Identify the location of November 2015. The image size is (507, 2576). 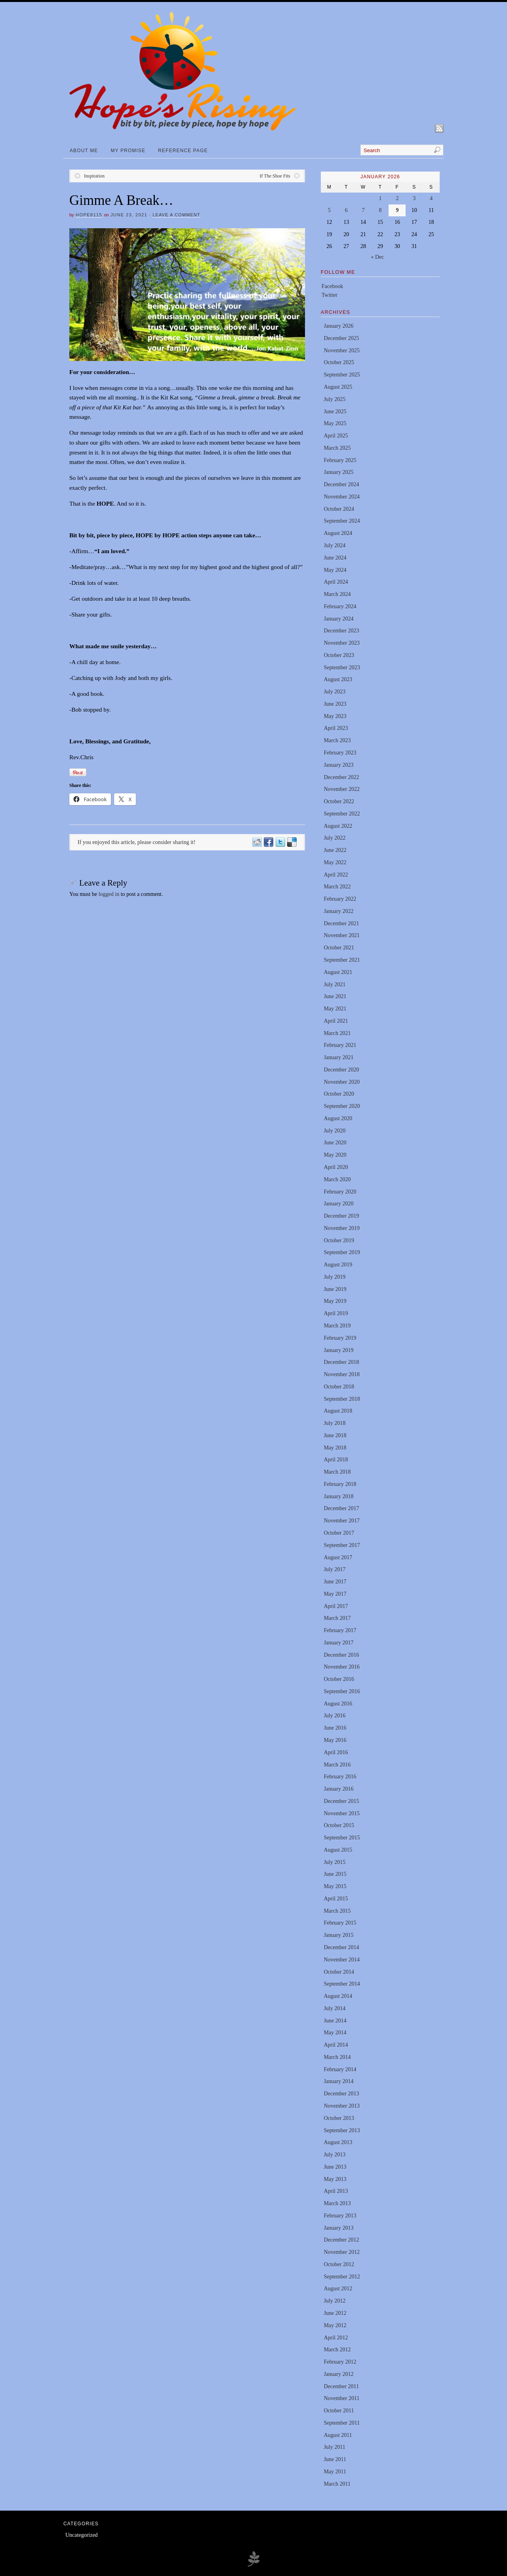
(342, 1813).